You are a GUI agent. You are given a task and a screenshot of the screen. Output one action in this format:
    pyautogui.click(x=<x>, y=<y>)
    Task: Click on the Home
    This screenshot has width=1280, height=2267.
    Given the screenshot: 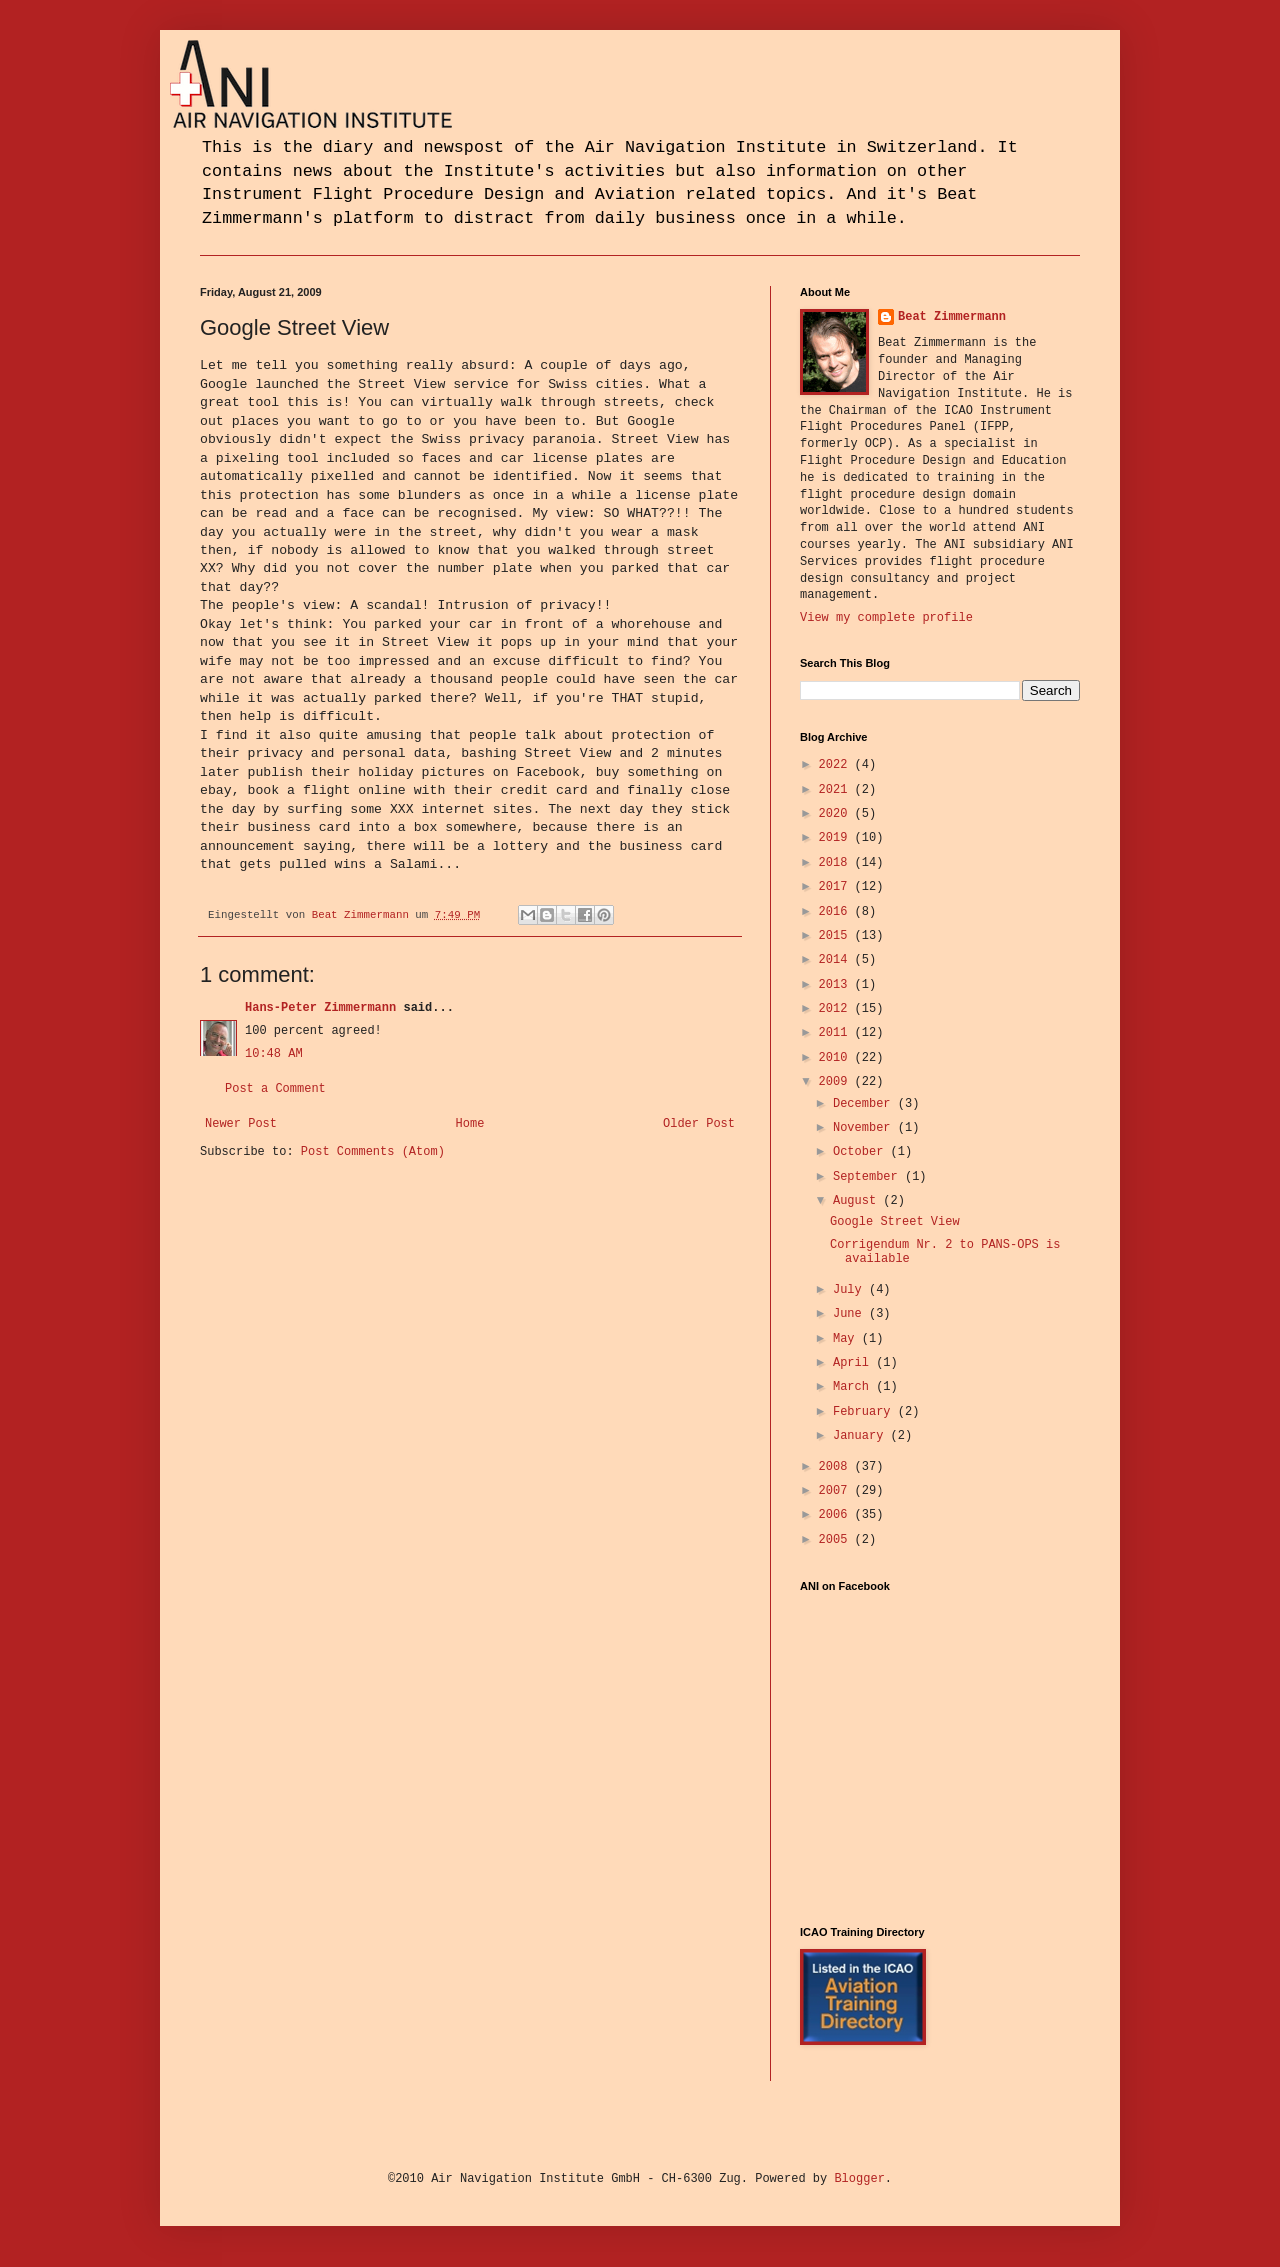 What is the action you would take?
    pyautogui.click(x=470, y=1124)
    